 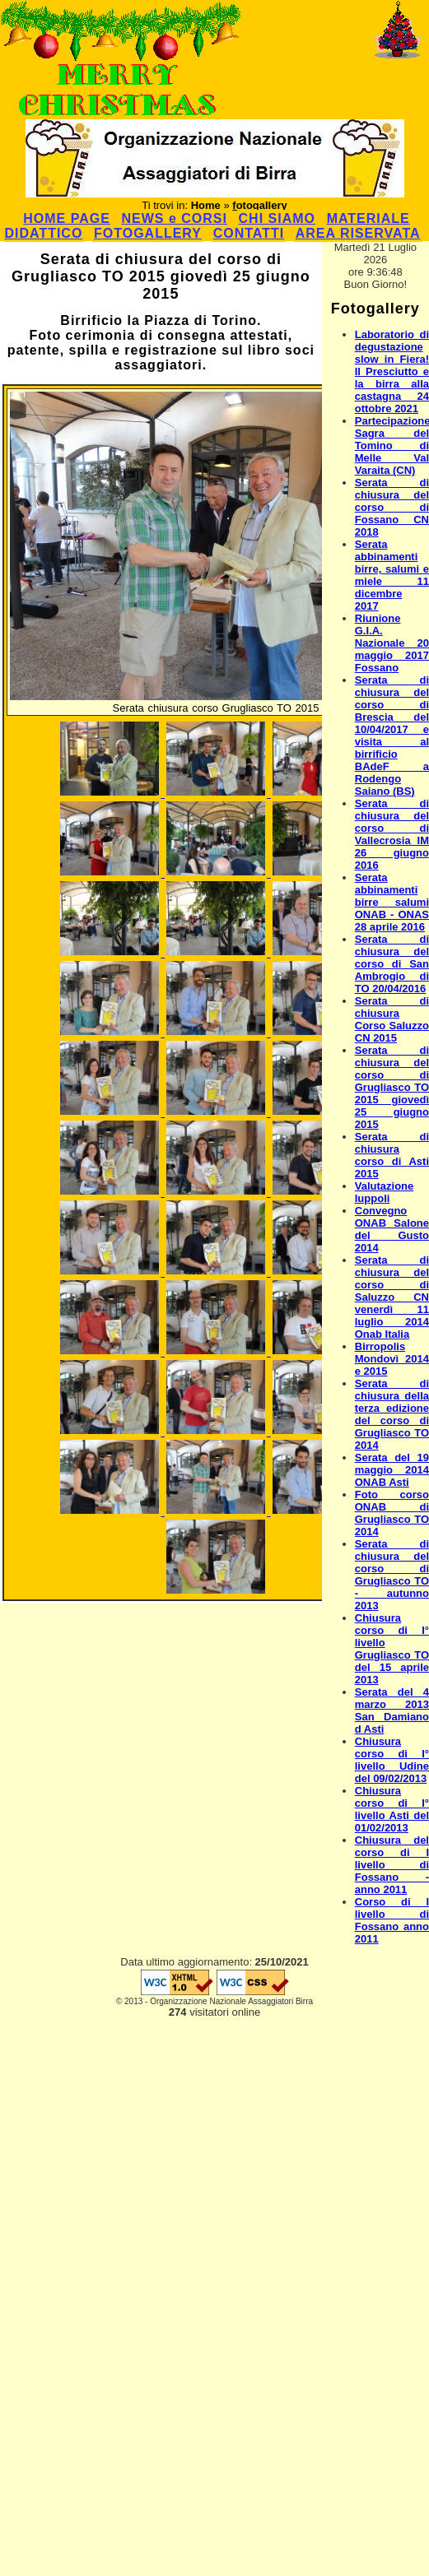 I want to click on Valutazione luppoli, so click(x=384, y=1192).